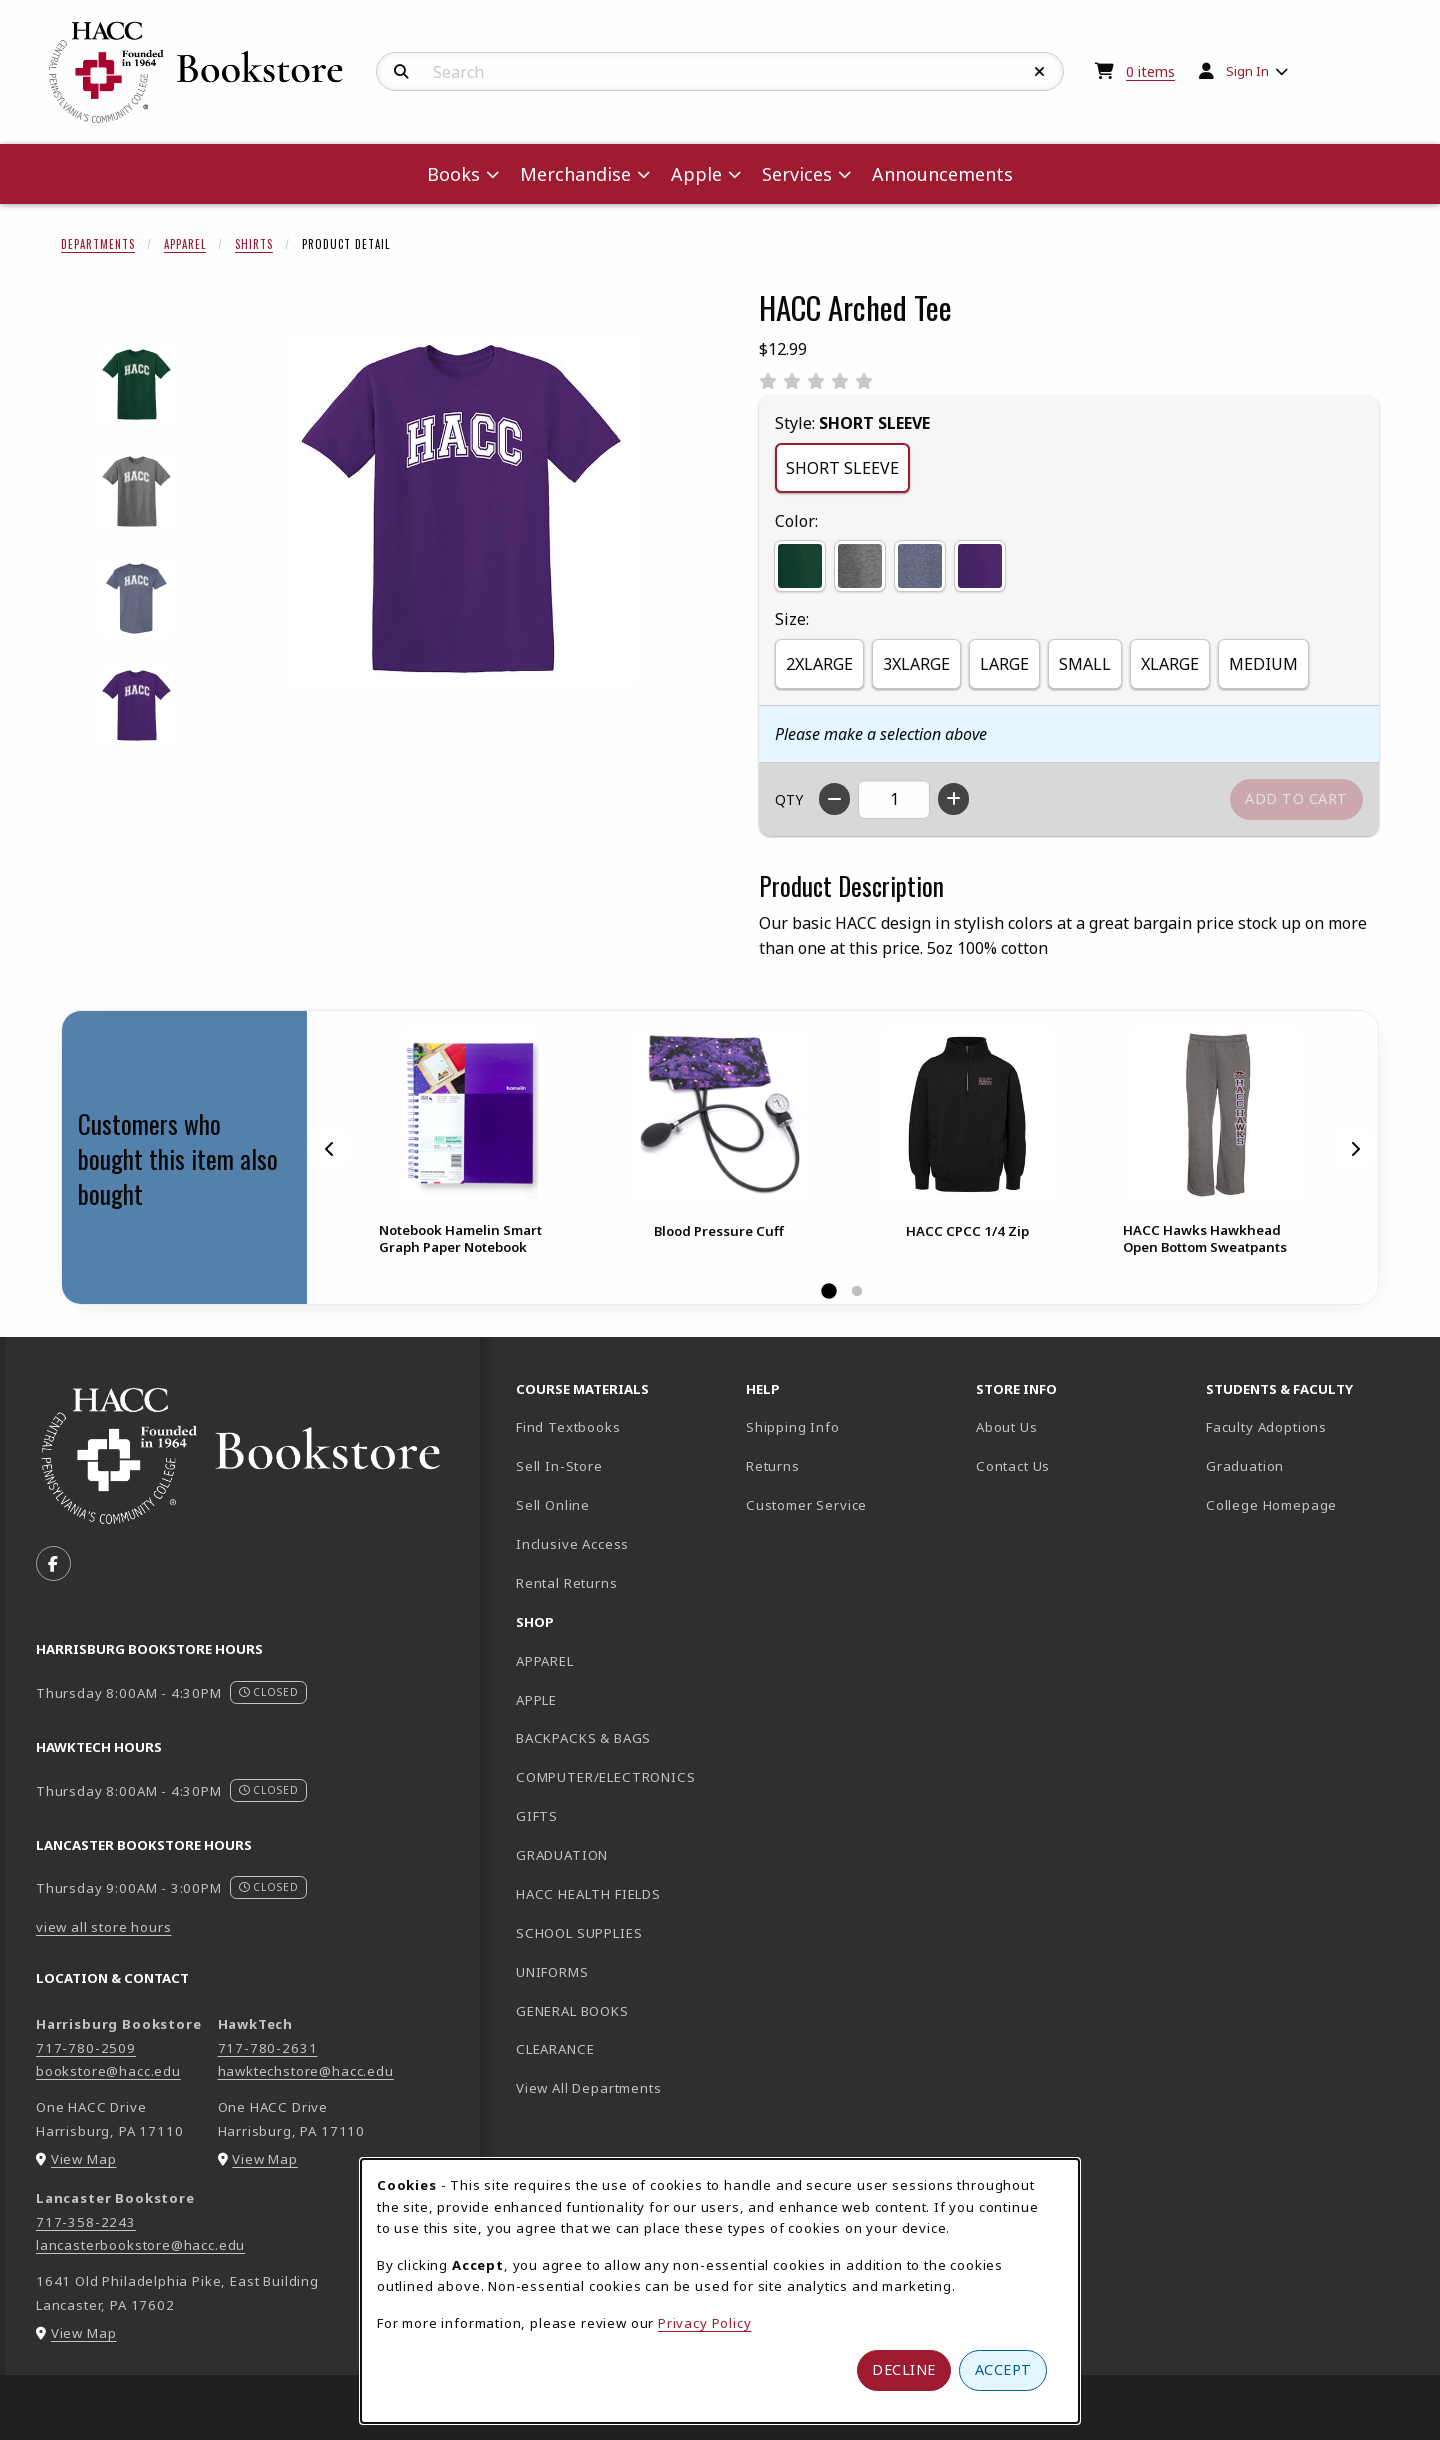 This screenshot has width=1440, height=2440. What do you see at coordinates (579, 1933) in the screenshot?
I see `SCHOOL SUPPLIES` at bounding box center [579, 1933].